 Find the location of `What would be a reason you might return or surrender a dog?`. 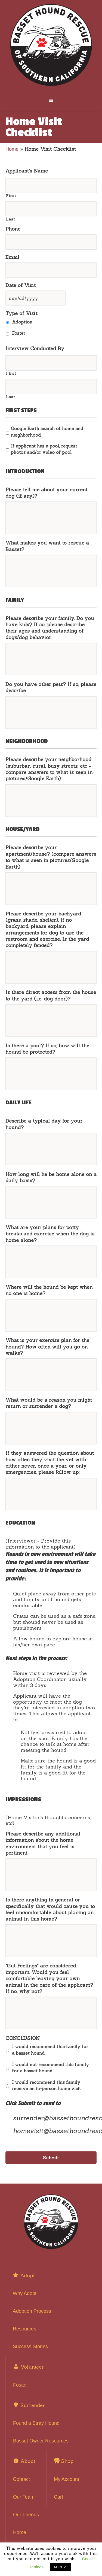

What would be a reason you might return or surrender a dog? is located at coordinates (48, 1403).